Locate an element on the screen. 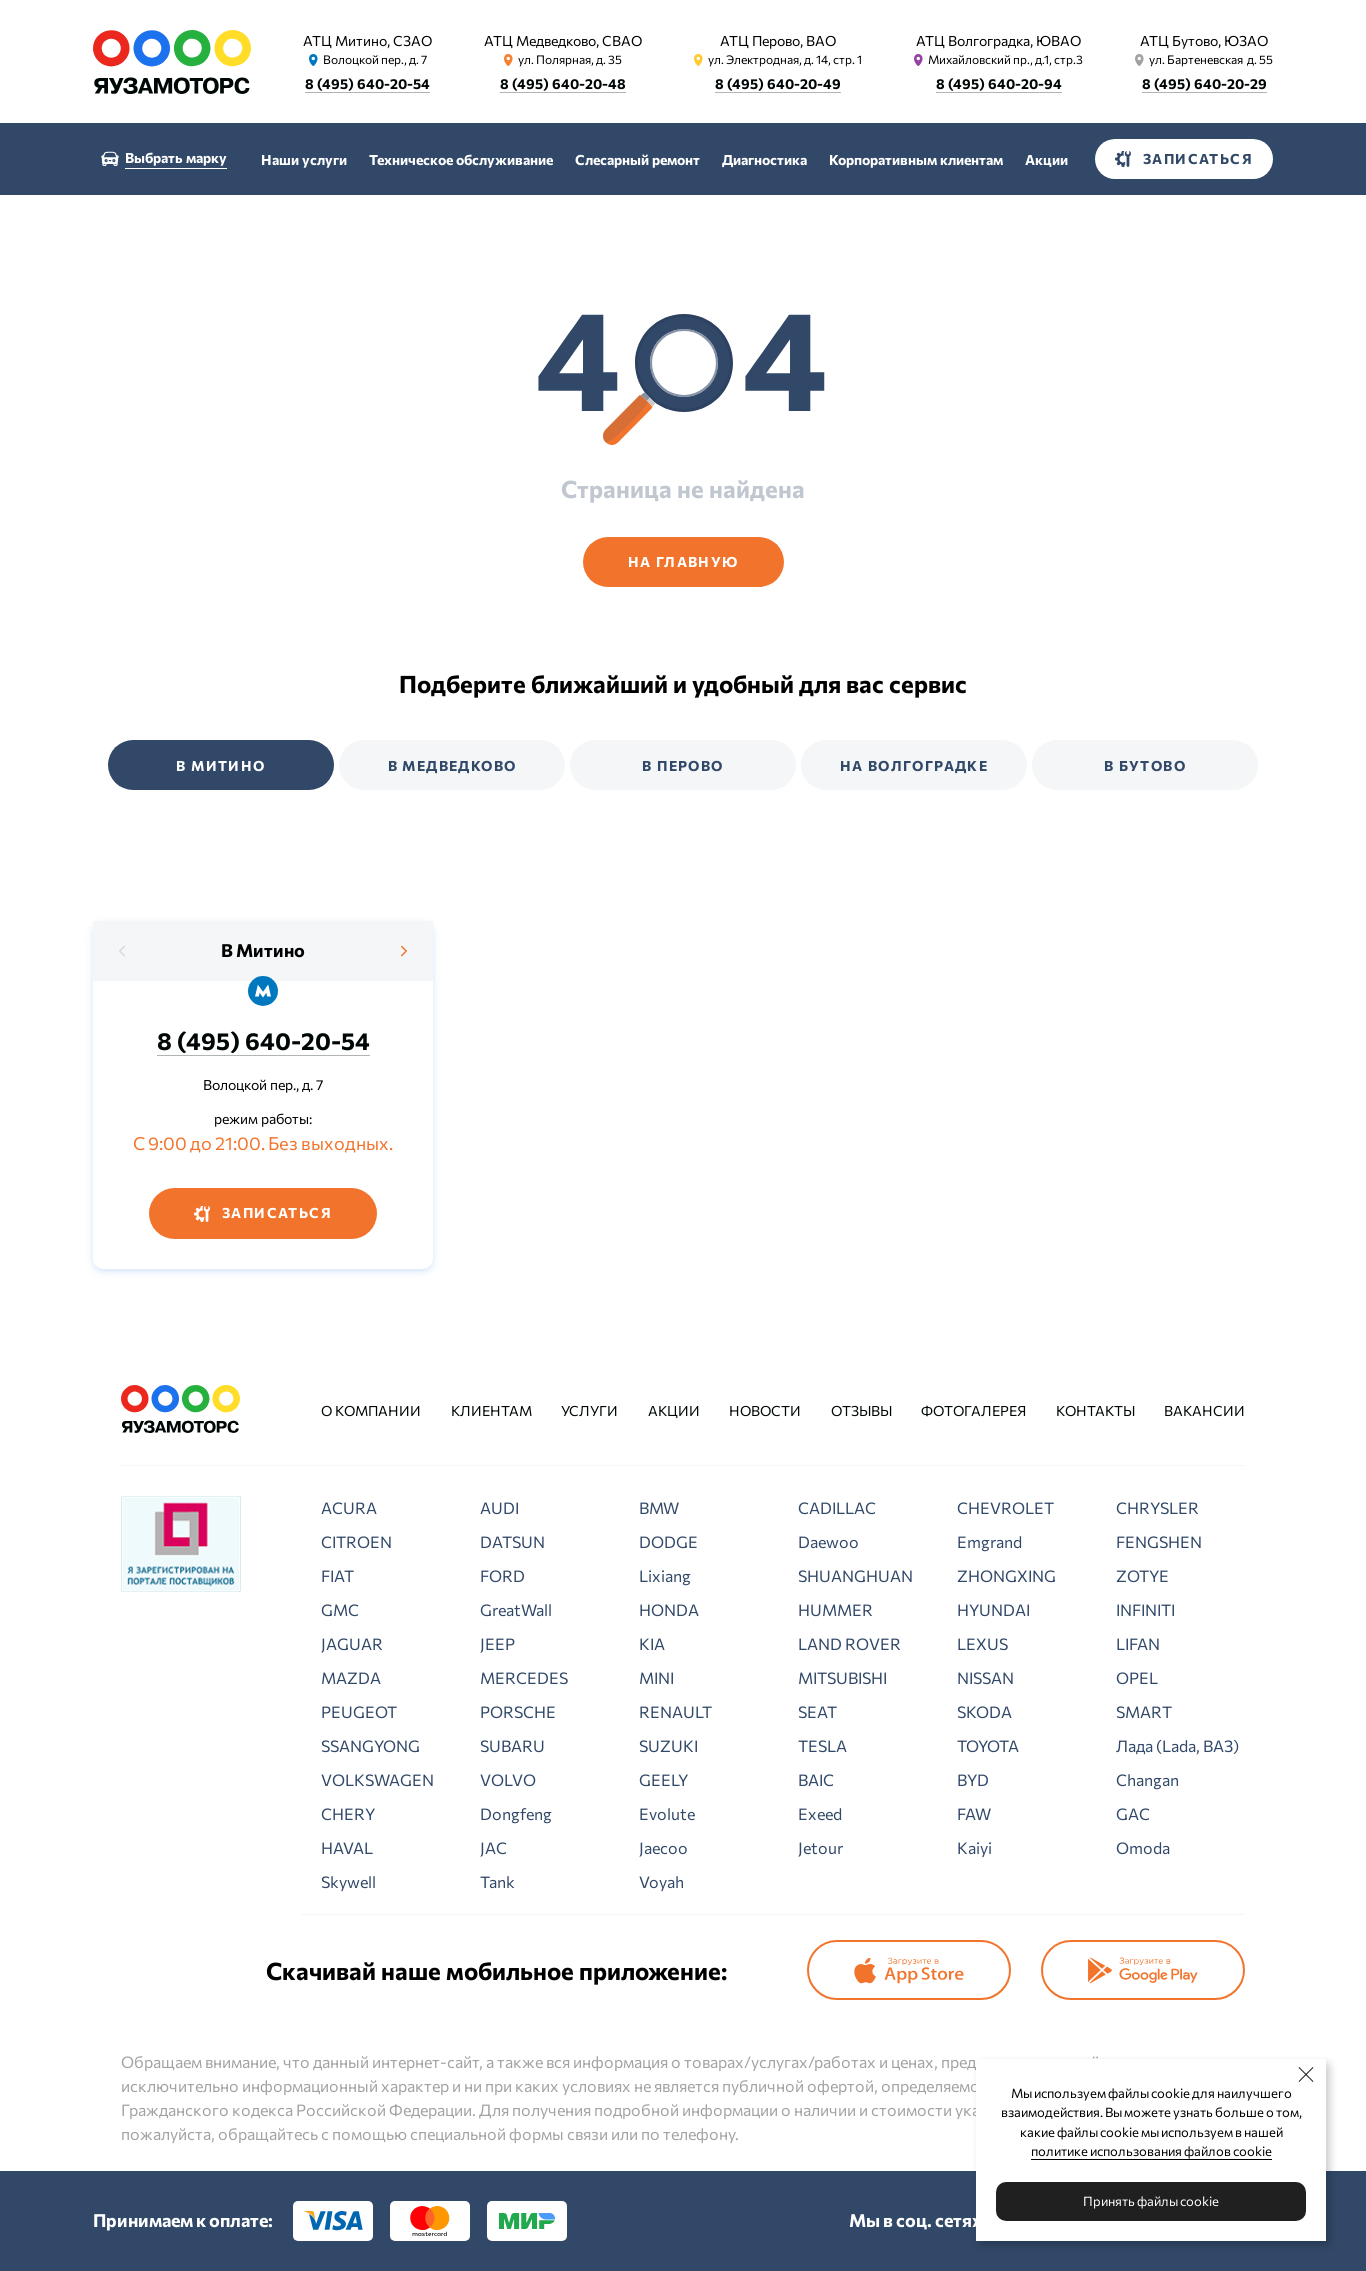 This screenshot has height=2271, width=1366. LEXUS is located at coordinates (982, 1643).